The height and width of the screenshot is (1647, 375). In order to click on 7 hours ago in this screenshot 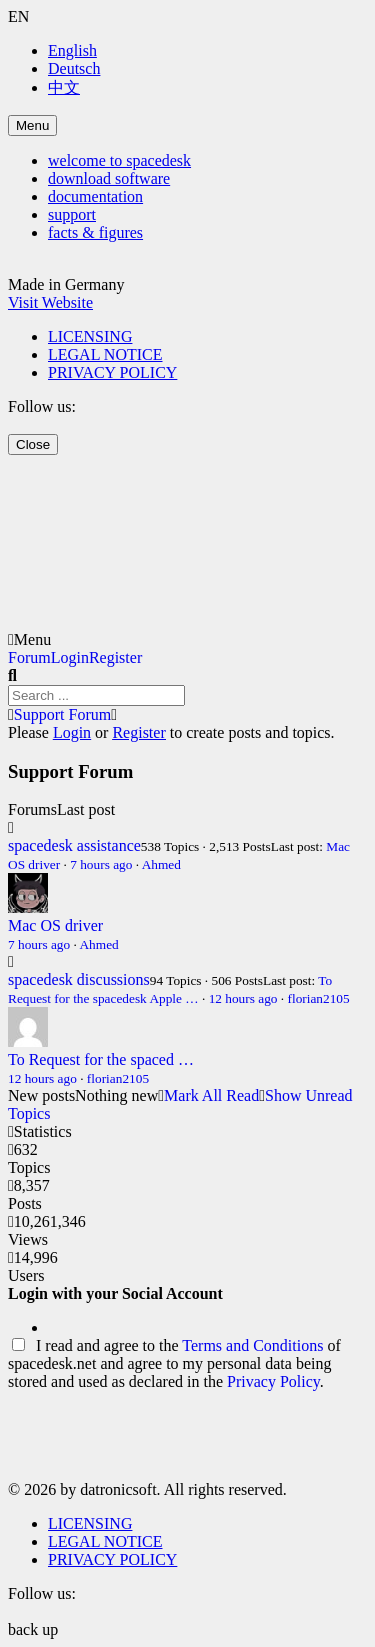, I will do `click(101, 864)`.